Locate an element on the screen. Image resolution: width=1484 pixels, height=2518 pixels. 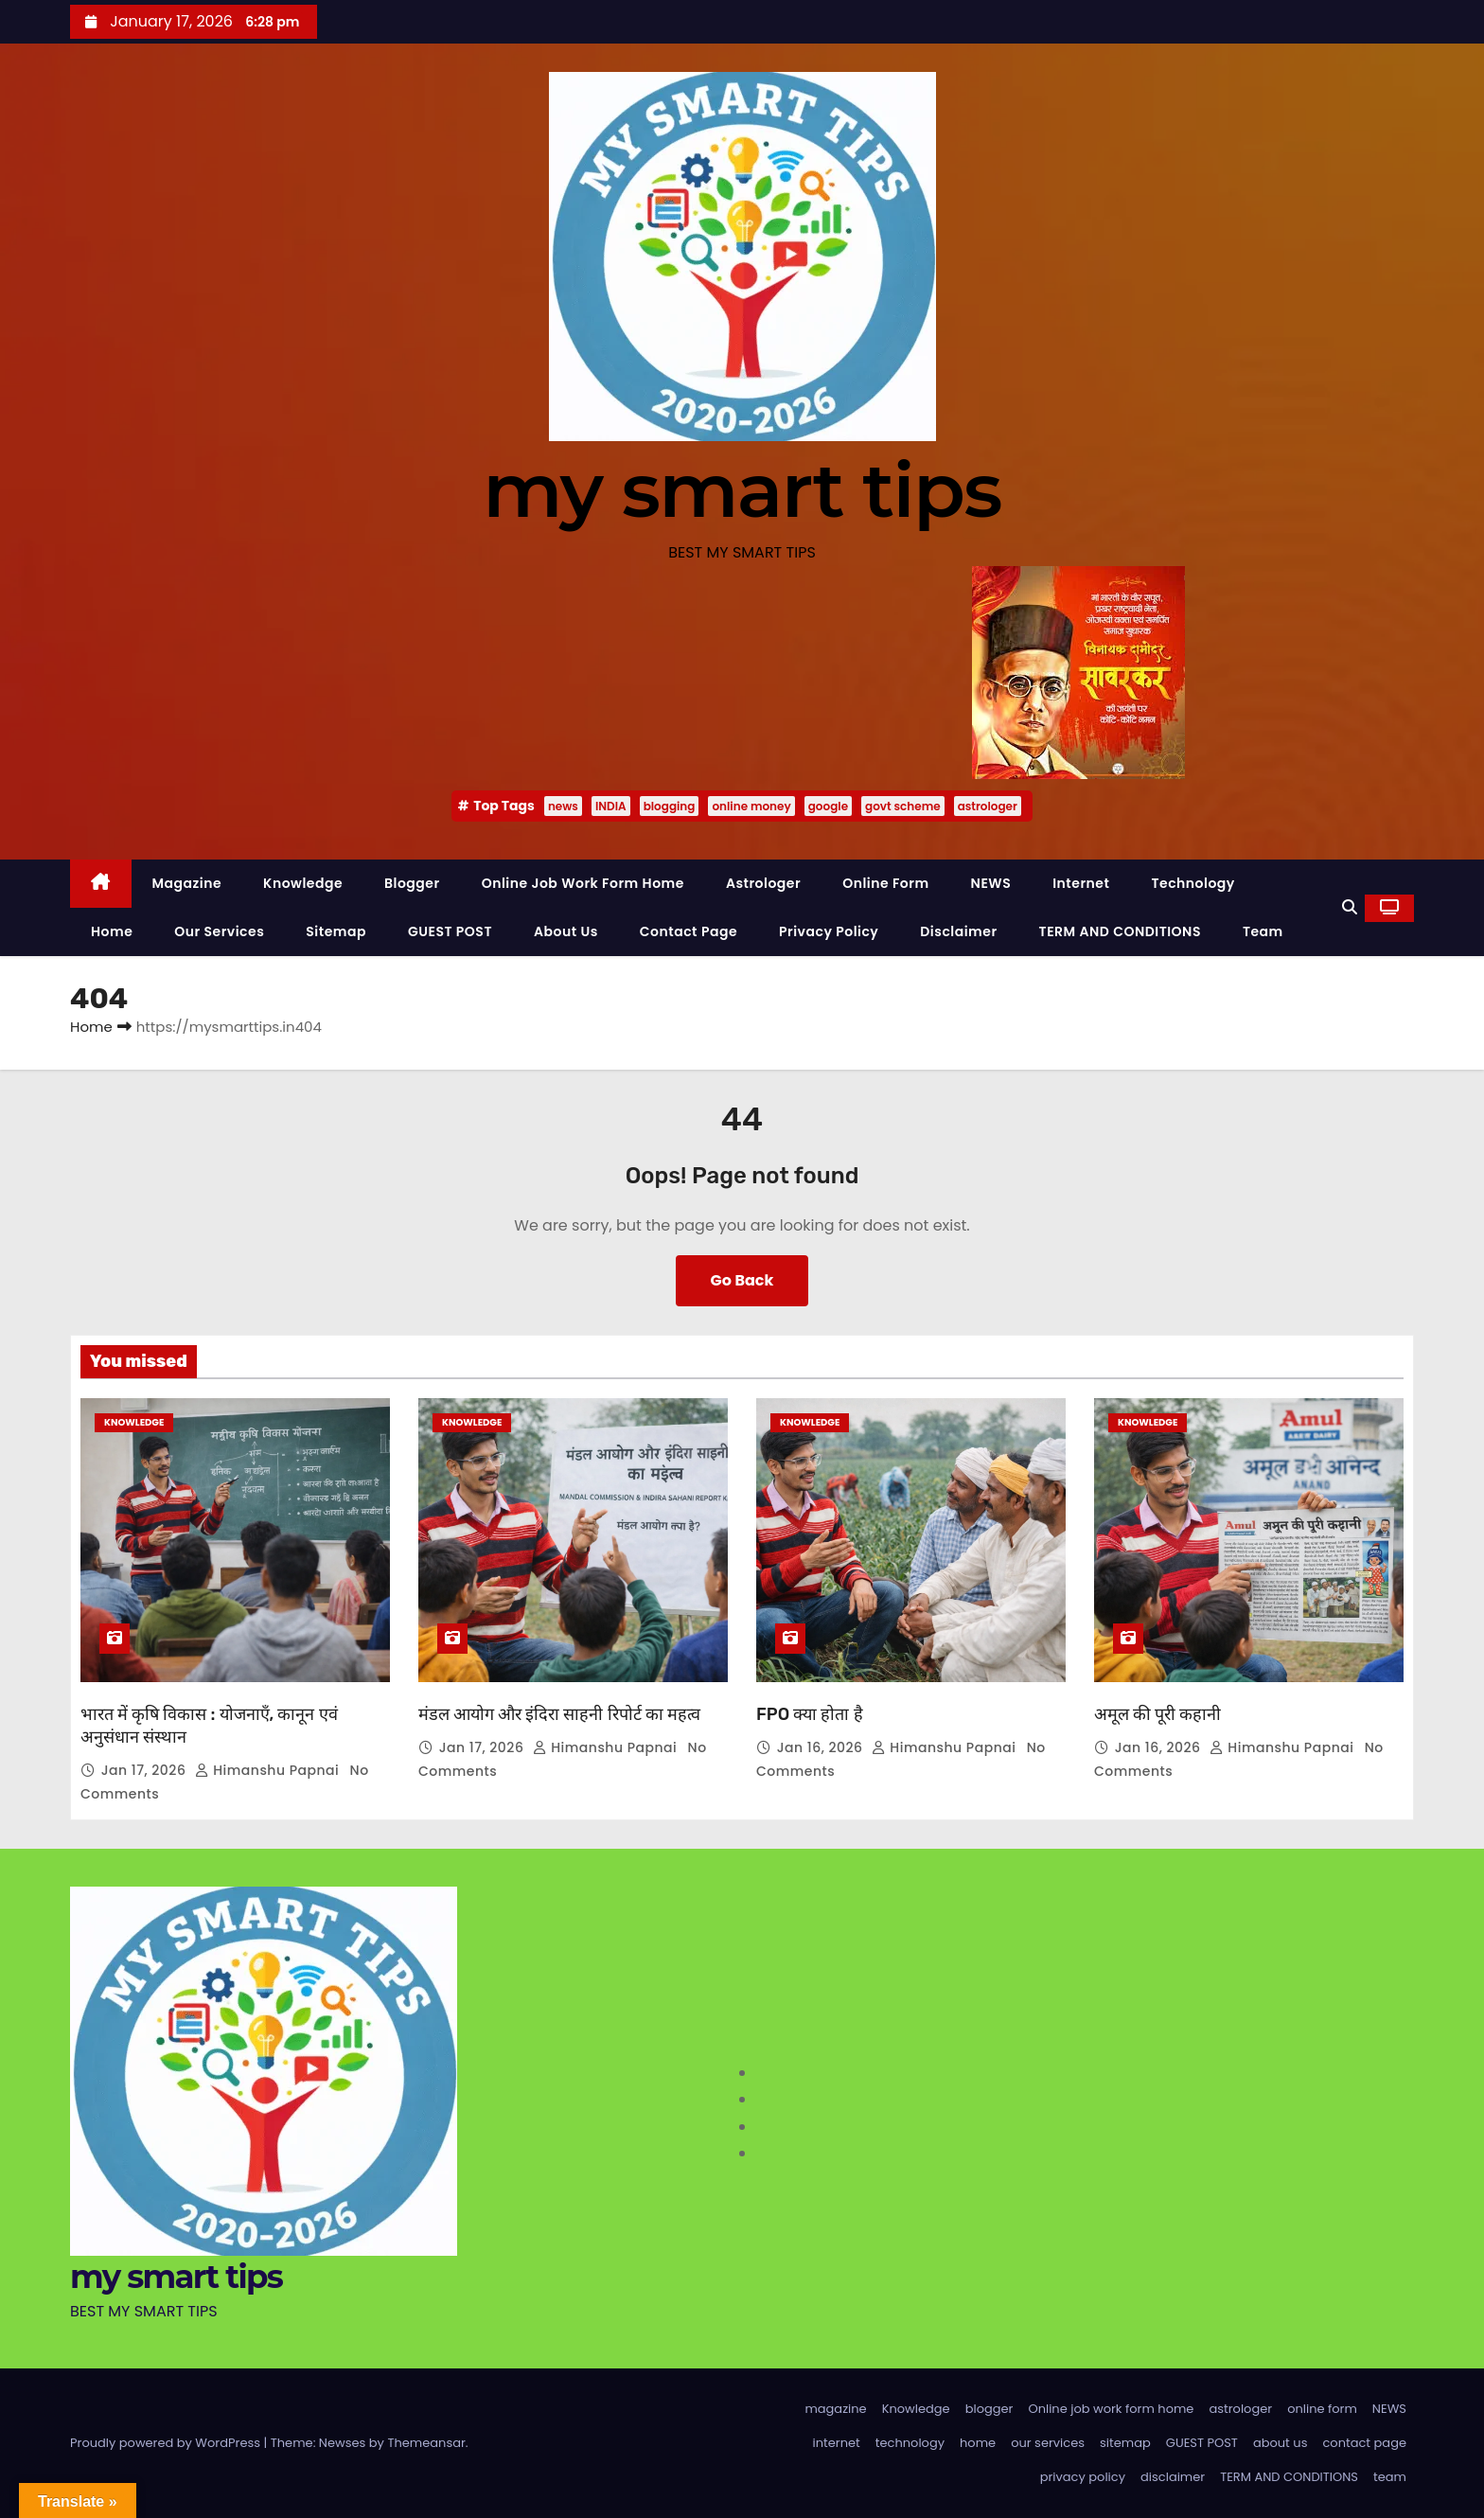
मंडल आयोग और इंदिरा साहनी रिपोर्ट का महत्व is located at coordinates (559, 1714).